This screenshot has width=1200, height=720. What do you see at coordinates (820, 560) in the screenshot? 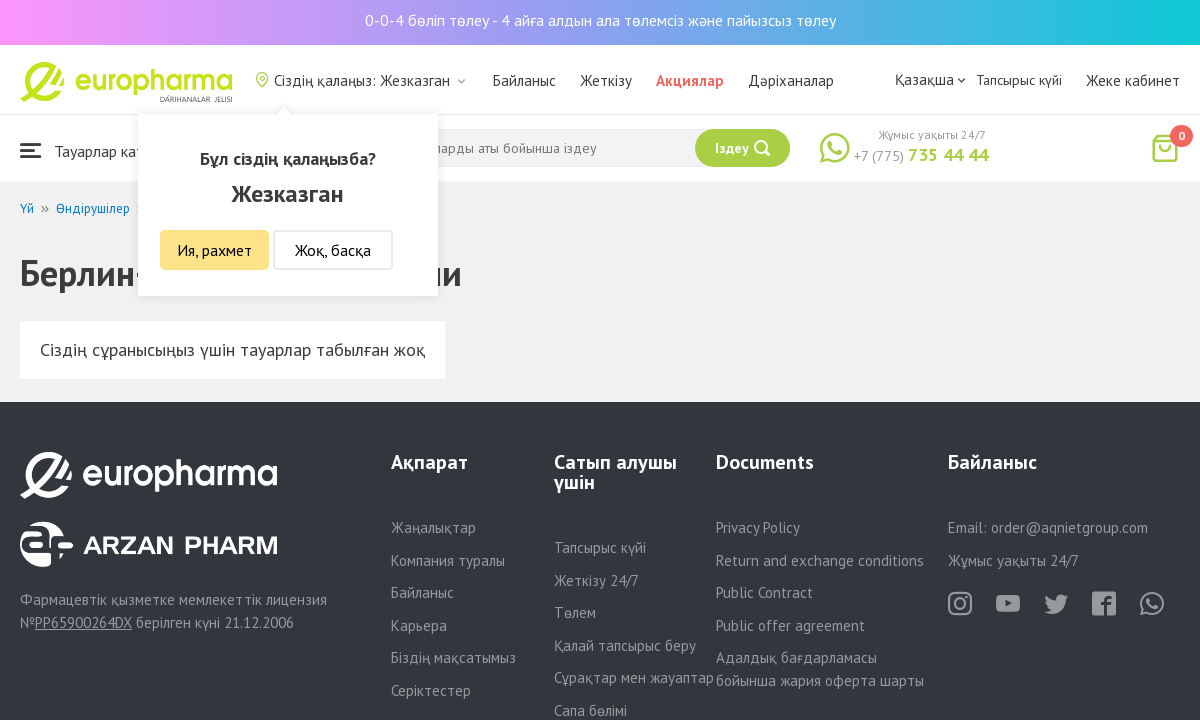
I see `Return and exchange conditions` at bounding box center [820, 560].